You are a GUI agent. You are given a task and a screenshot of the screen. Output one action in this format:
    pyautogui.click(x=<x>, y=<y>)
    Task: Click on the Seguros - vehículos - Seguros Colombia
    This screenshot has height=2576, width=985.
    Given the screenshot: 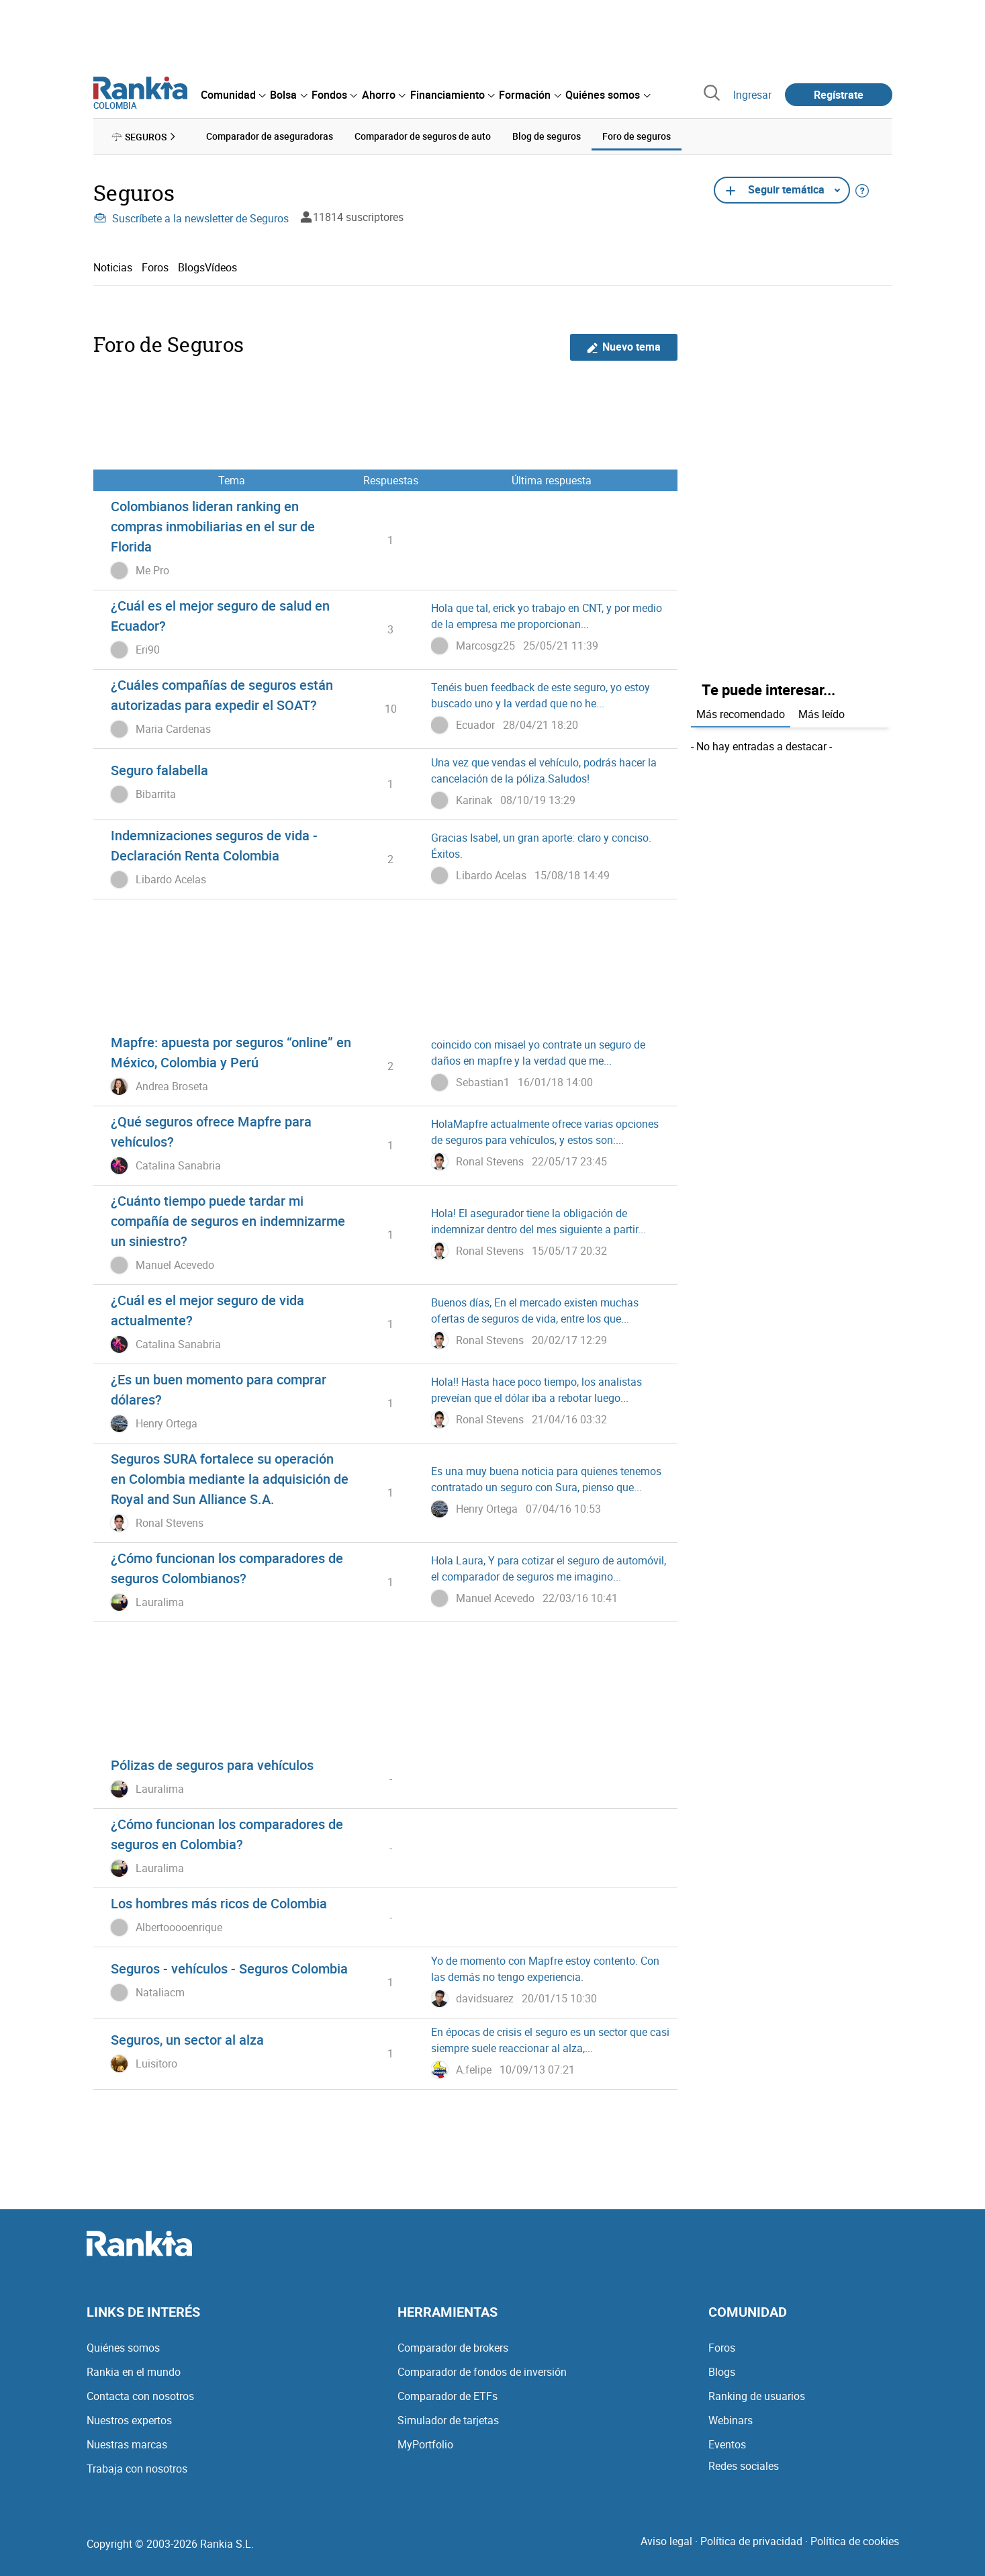 What is the action you would take?
    pyautogui.click(x=229, y=1968)
    